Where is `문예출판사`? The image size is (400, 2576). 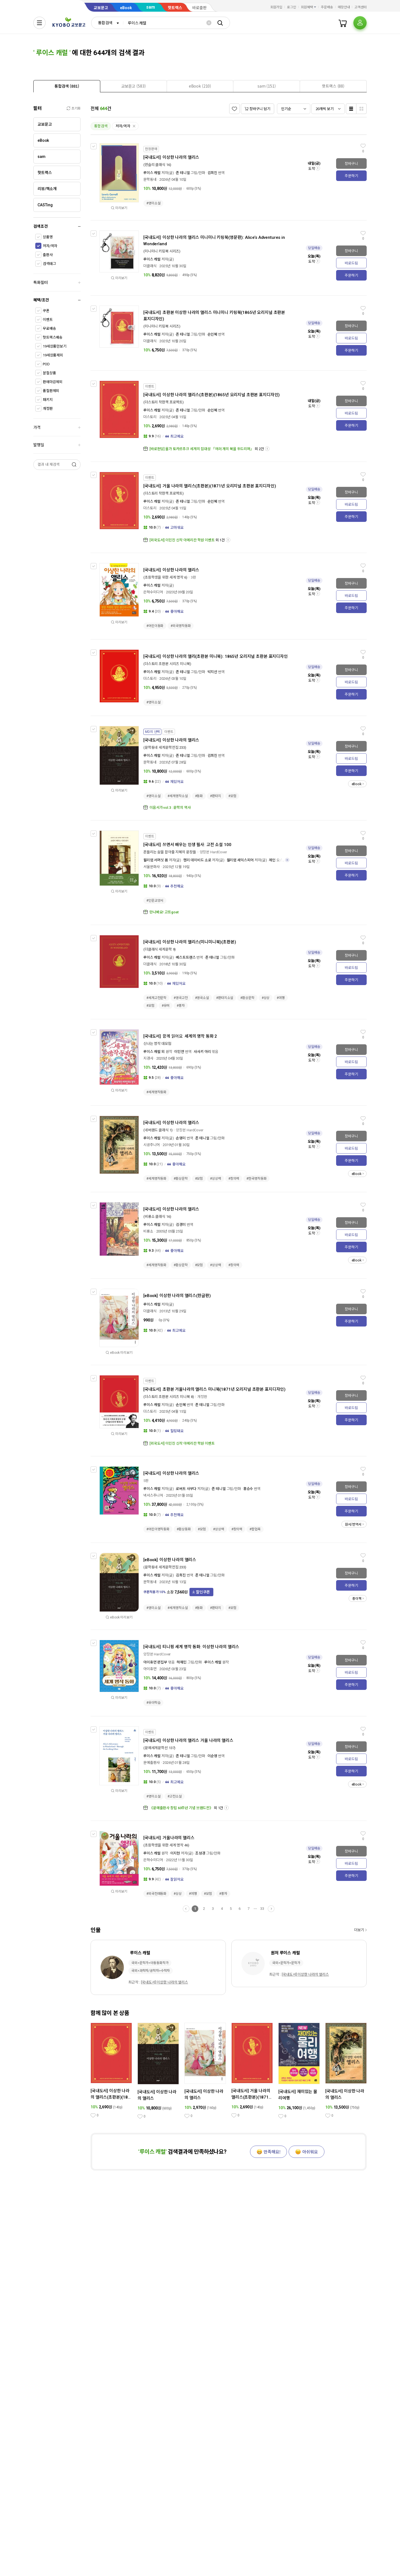
문예출판사 is located at coordinates (151, 1763).